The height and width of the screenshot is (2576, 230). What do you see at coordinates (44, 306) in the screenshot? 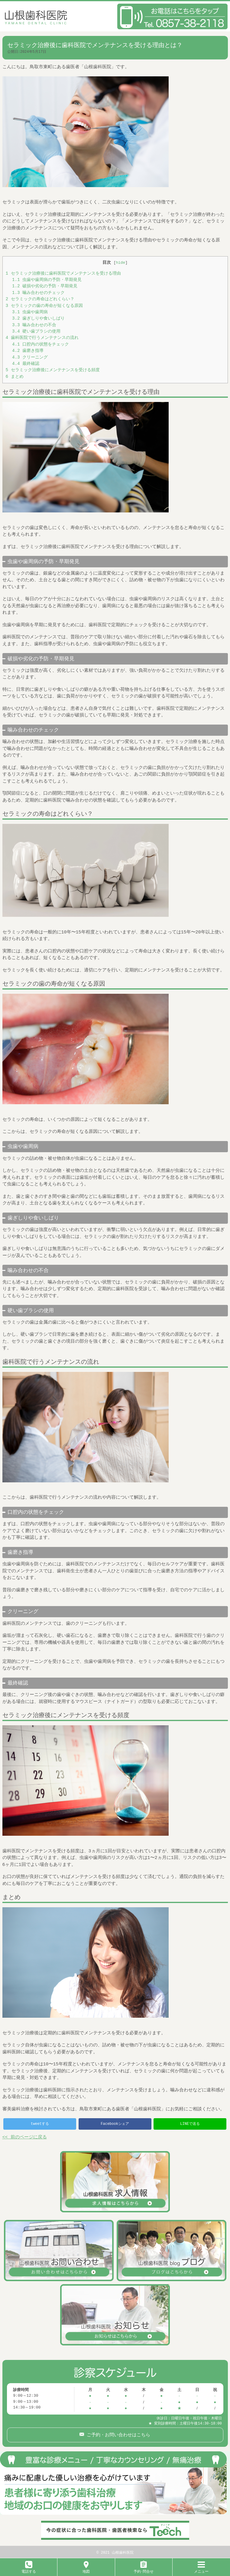
I see `セラミックの歯の寿命が短くなる原因` at bounding box center [44, 306].